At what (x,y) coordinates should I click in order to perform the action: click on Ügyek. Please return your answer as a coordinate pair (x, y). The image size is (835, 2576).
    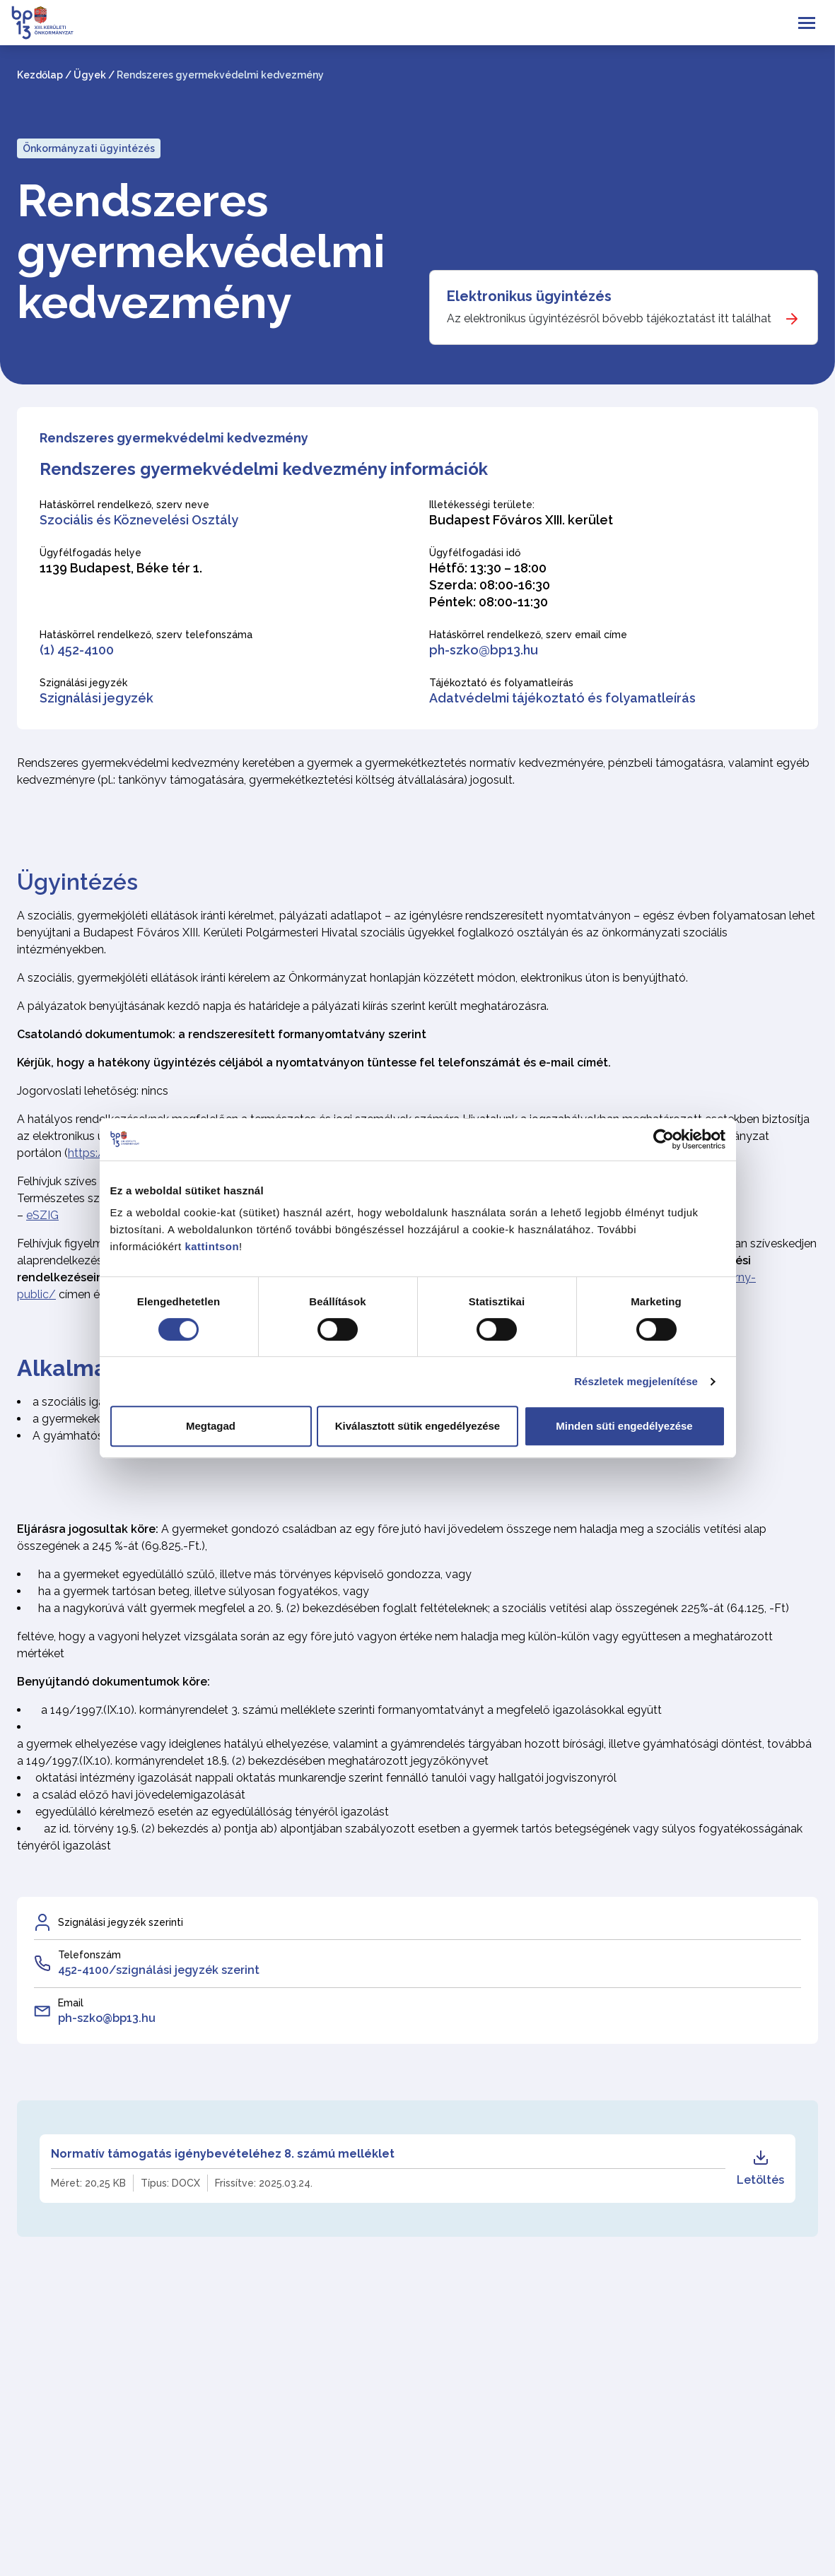
    Looking at the image, I should click on (90, 75).